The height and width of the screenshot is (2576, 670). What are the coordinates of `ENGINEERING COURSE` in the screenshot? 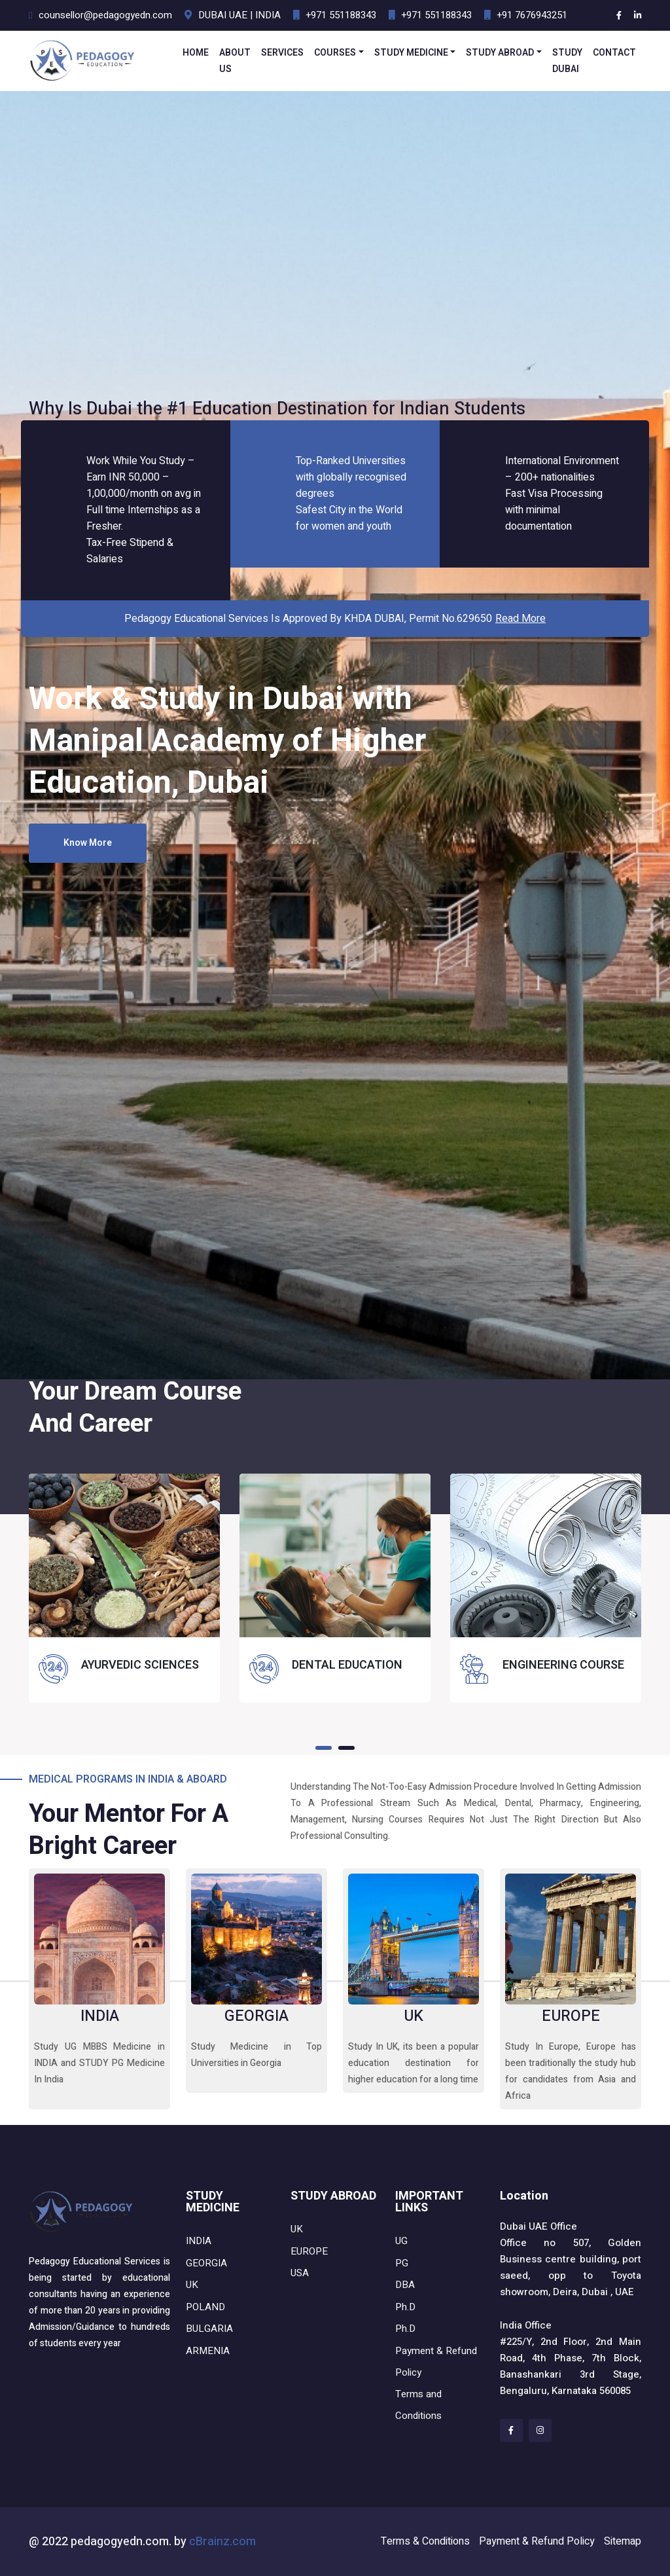 It's located at (563, 1665).